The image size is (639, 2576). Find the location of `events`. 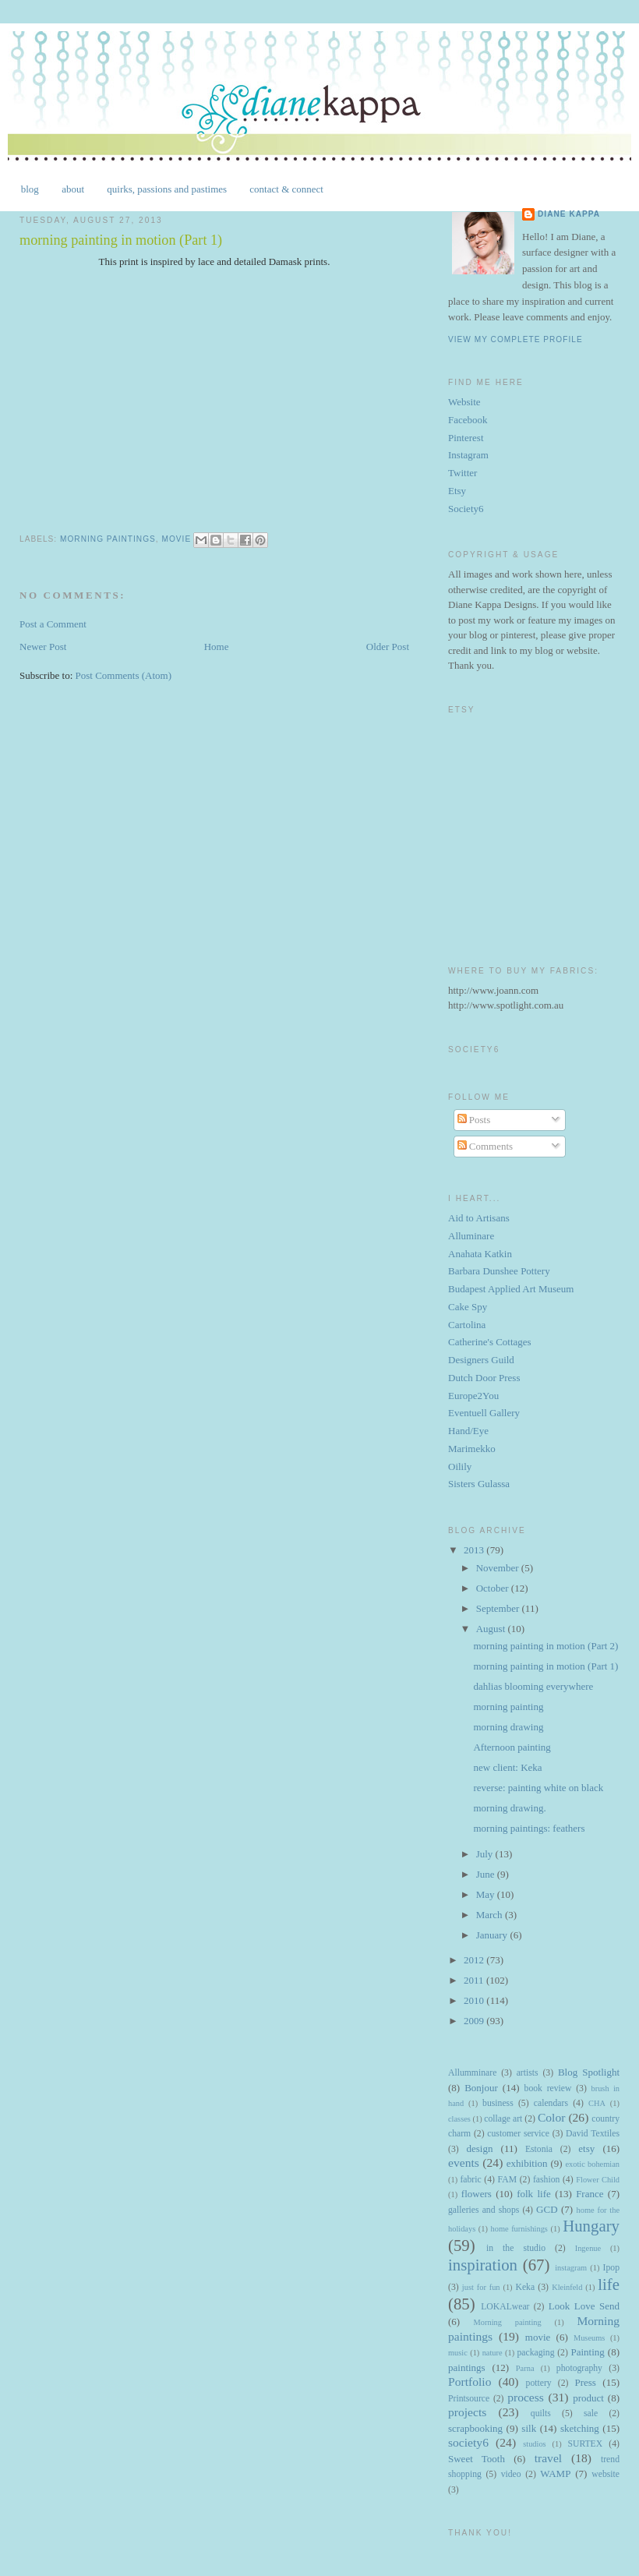

events is located at coordinates (463, 2162).